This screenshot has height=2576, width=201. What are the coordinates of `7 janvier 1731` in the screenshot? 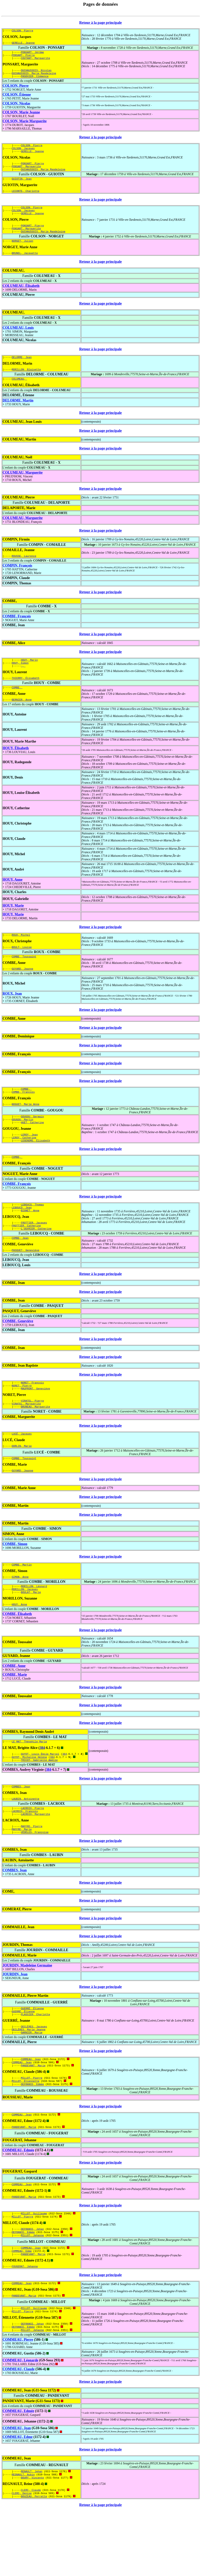 It's located at (133, 231).